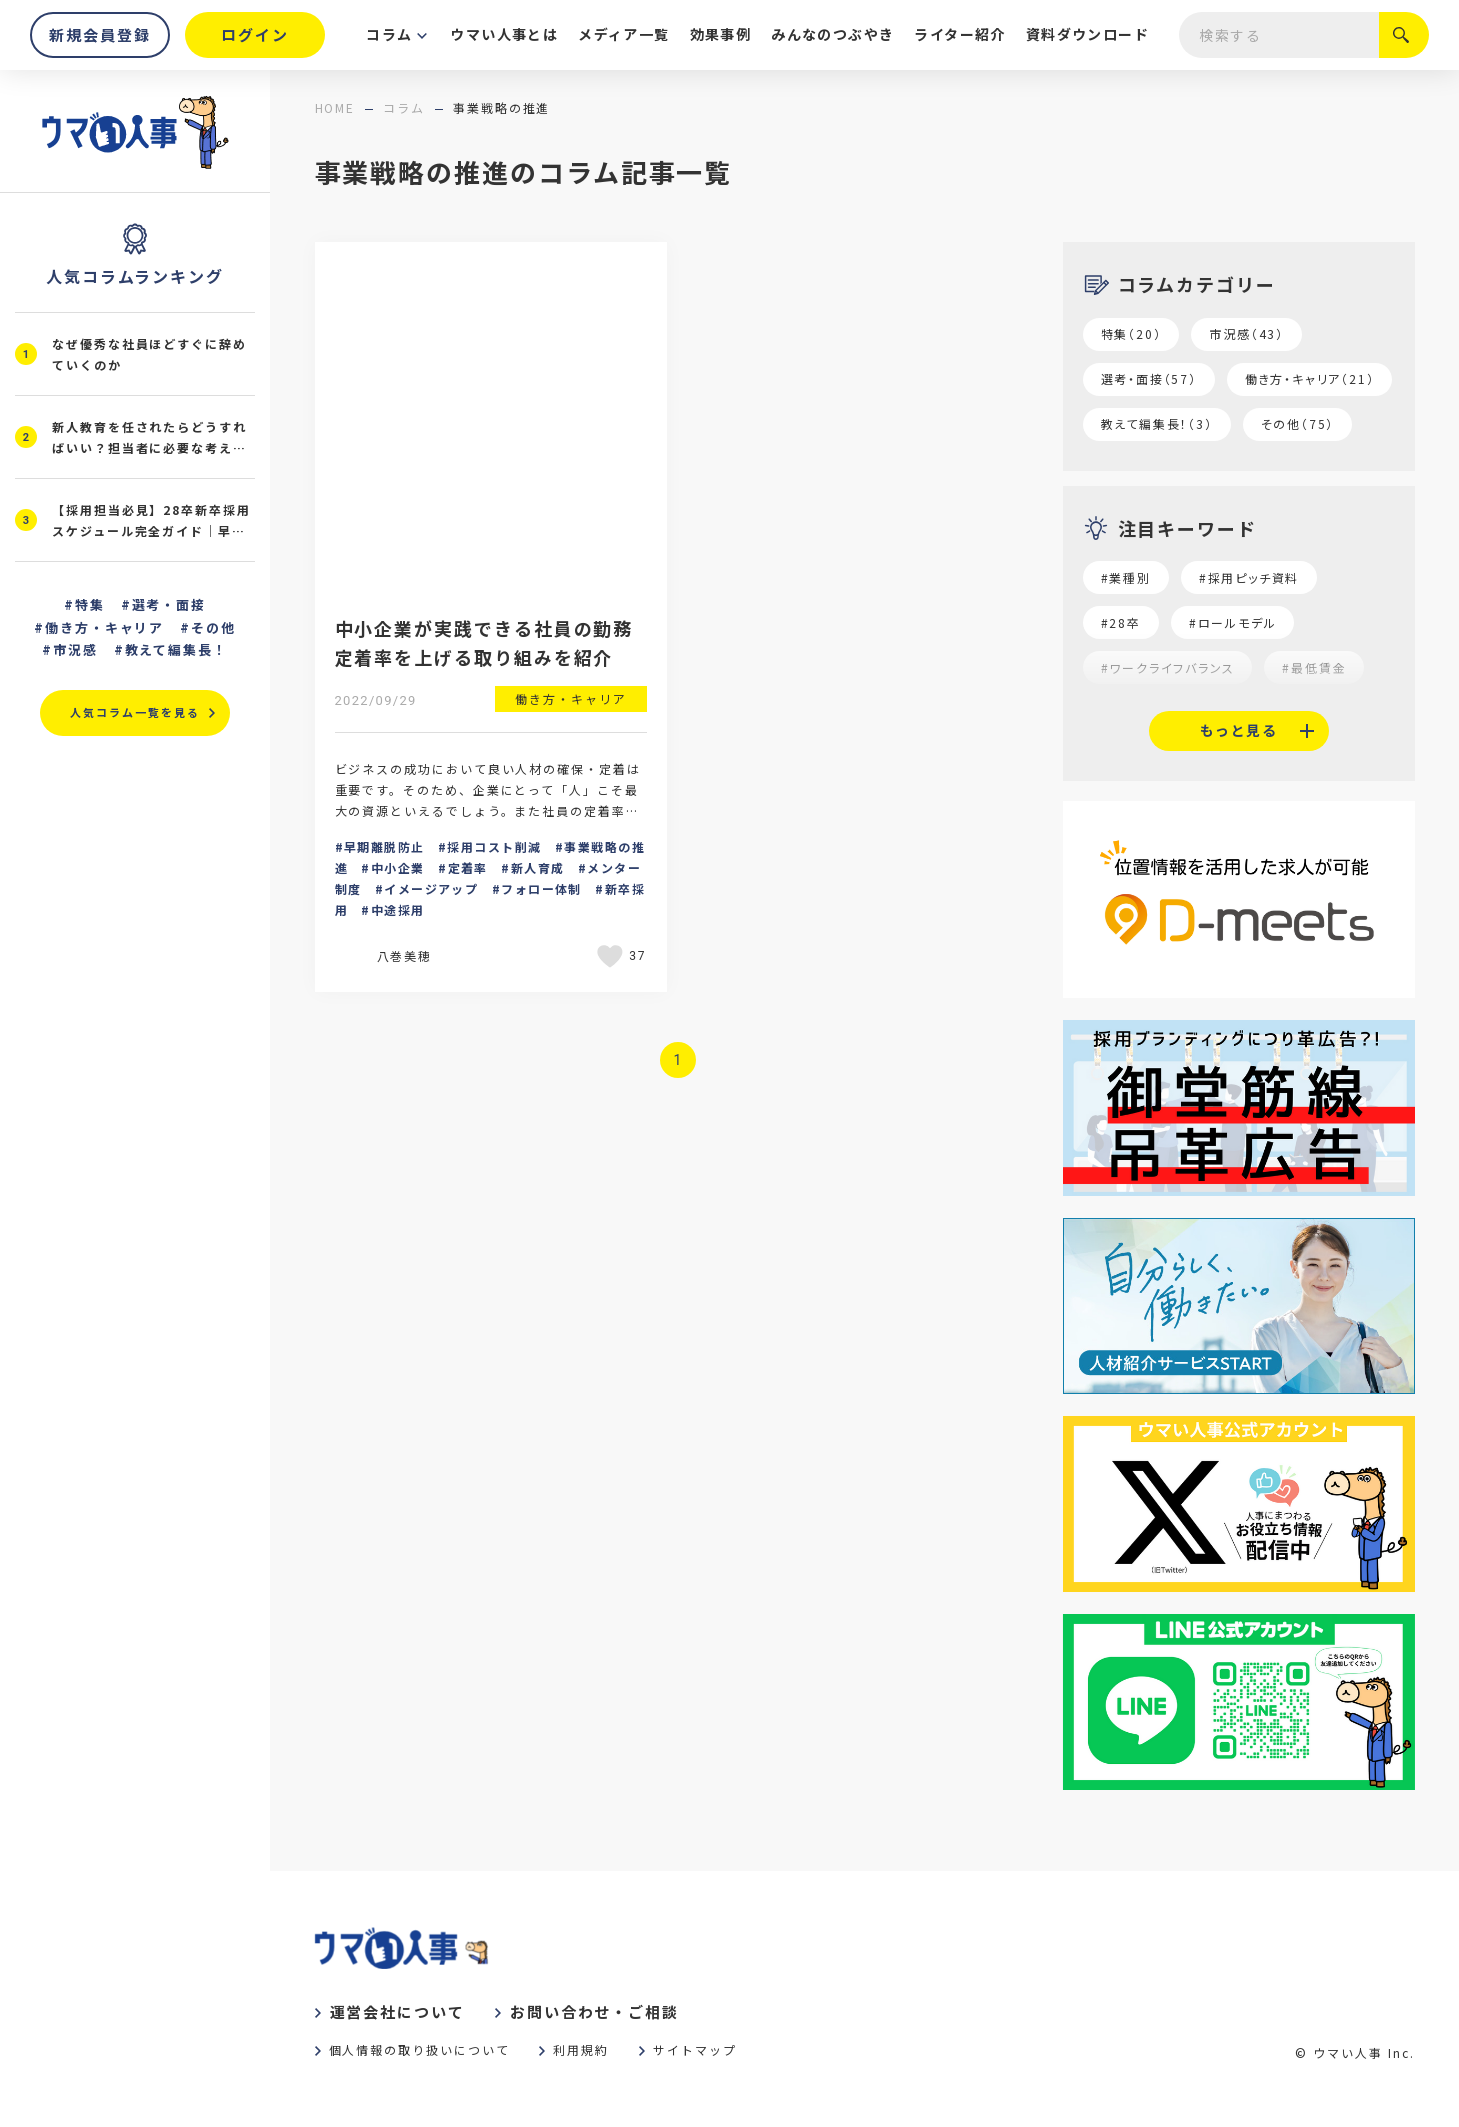 This screenshot has width=1459, height=2127. Describe the element at coordinates (1149, 378) in the screenshot. I see `選考・面接（57）` at that location.